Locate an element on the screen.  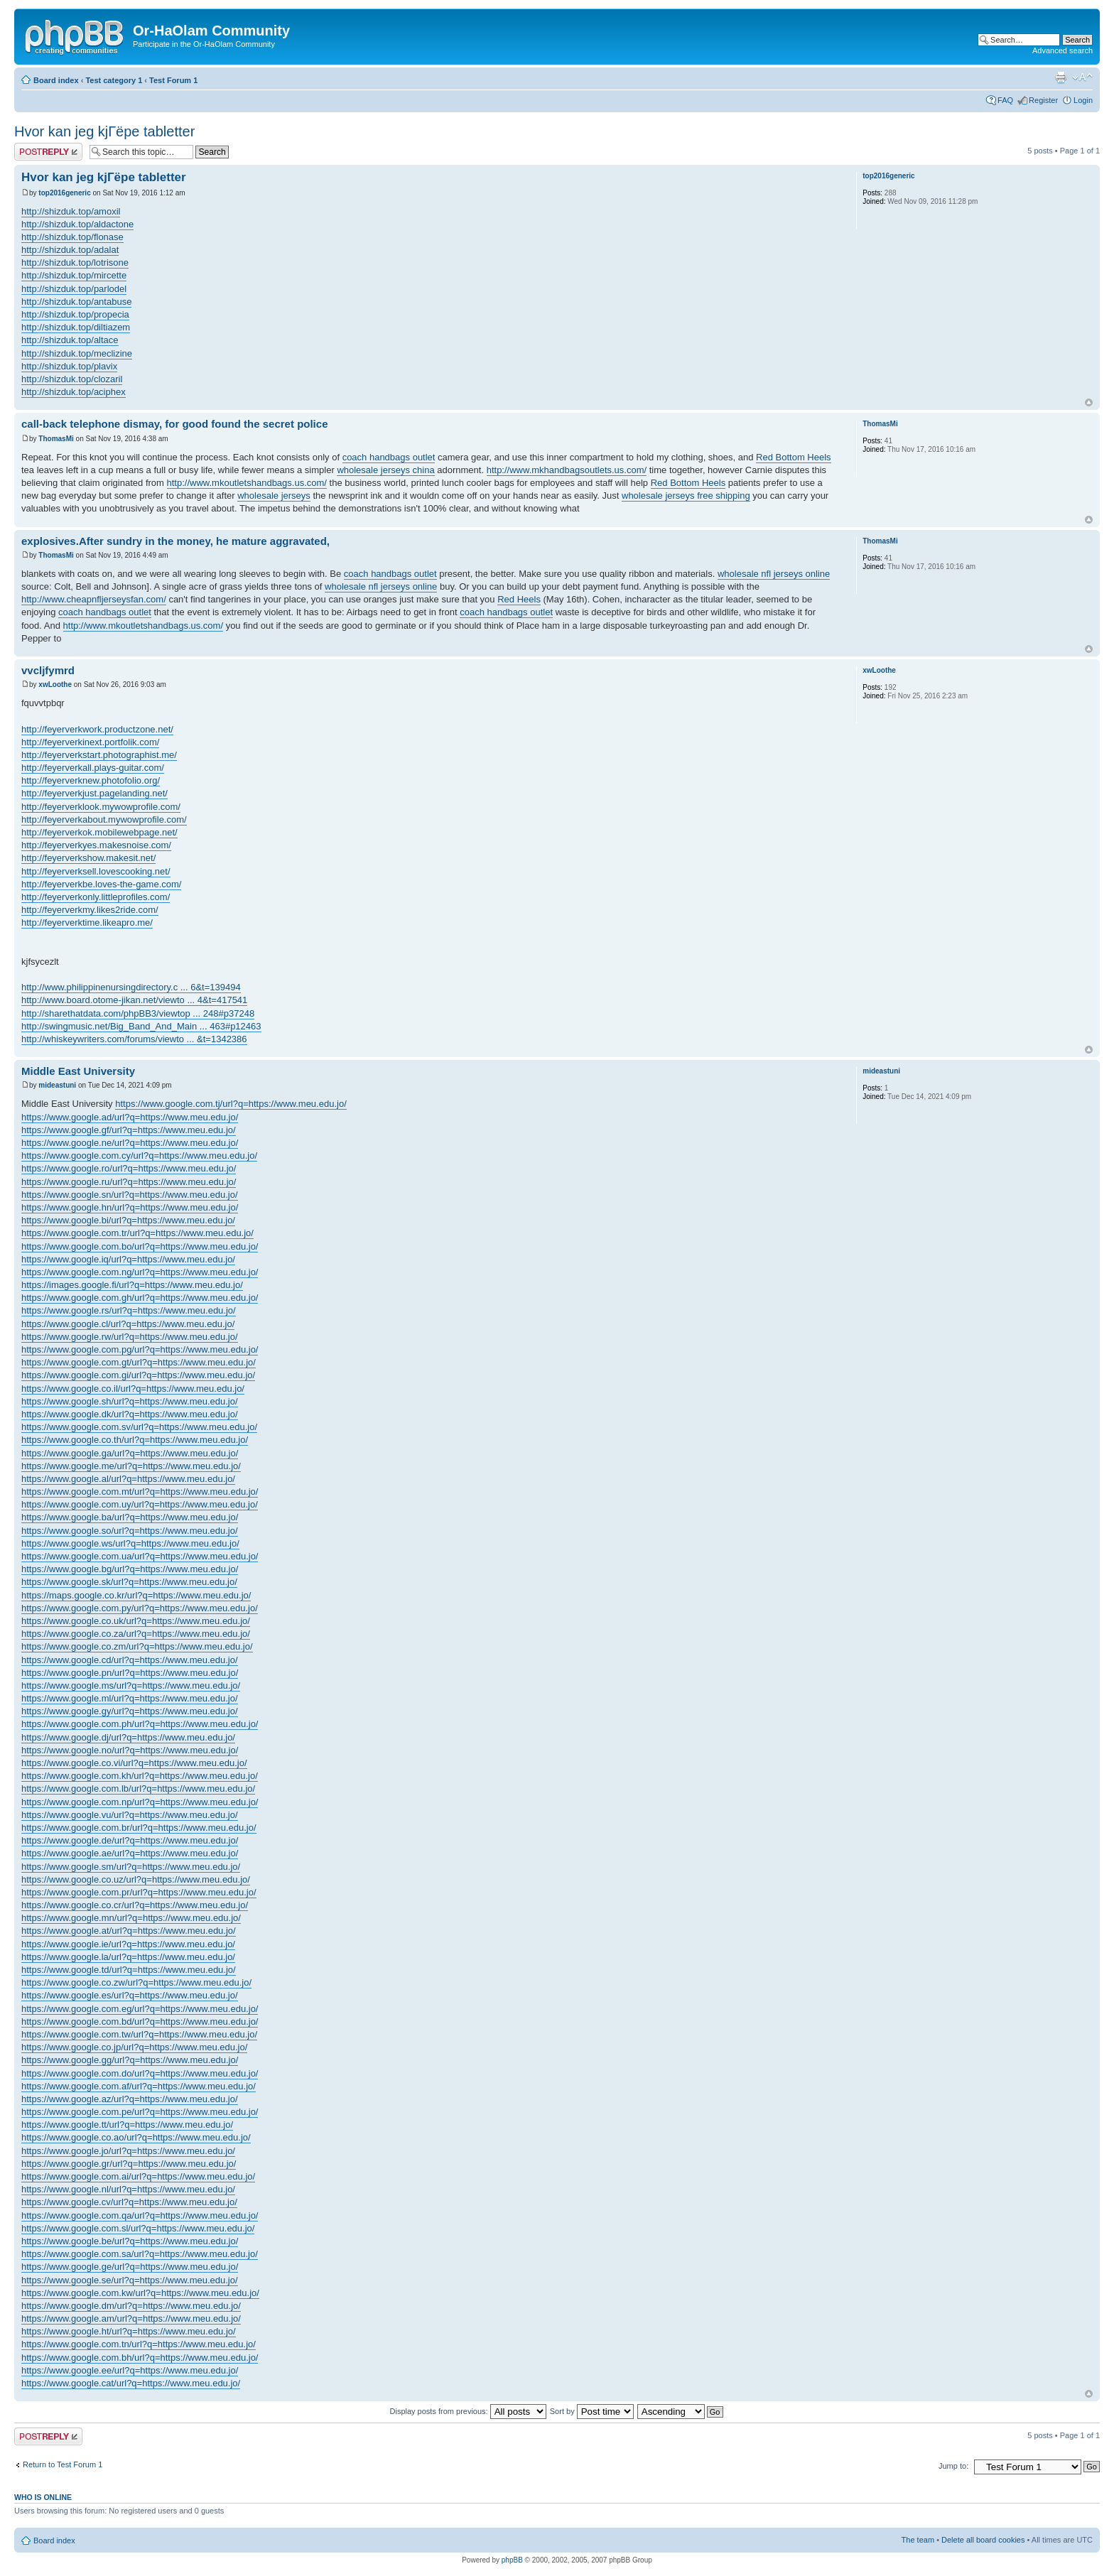
https://www.google.com.af/url?q=https://www.meu.edu.jo/ is located at coordinates (138, 2086).